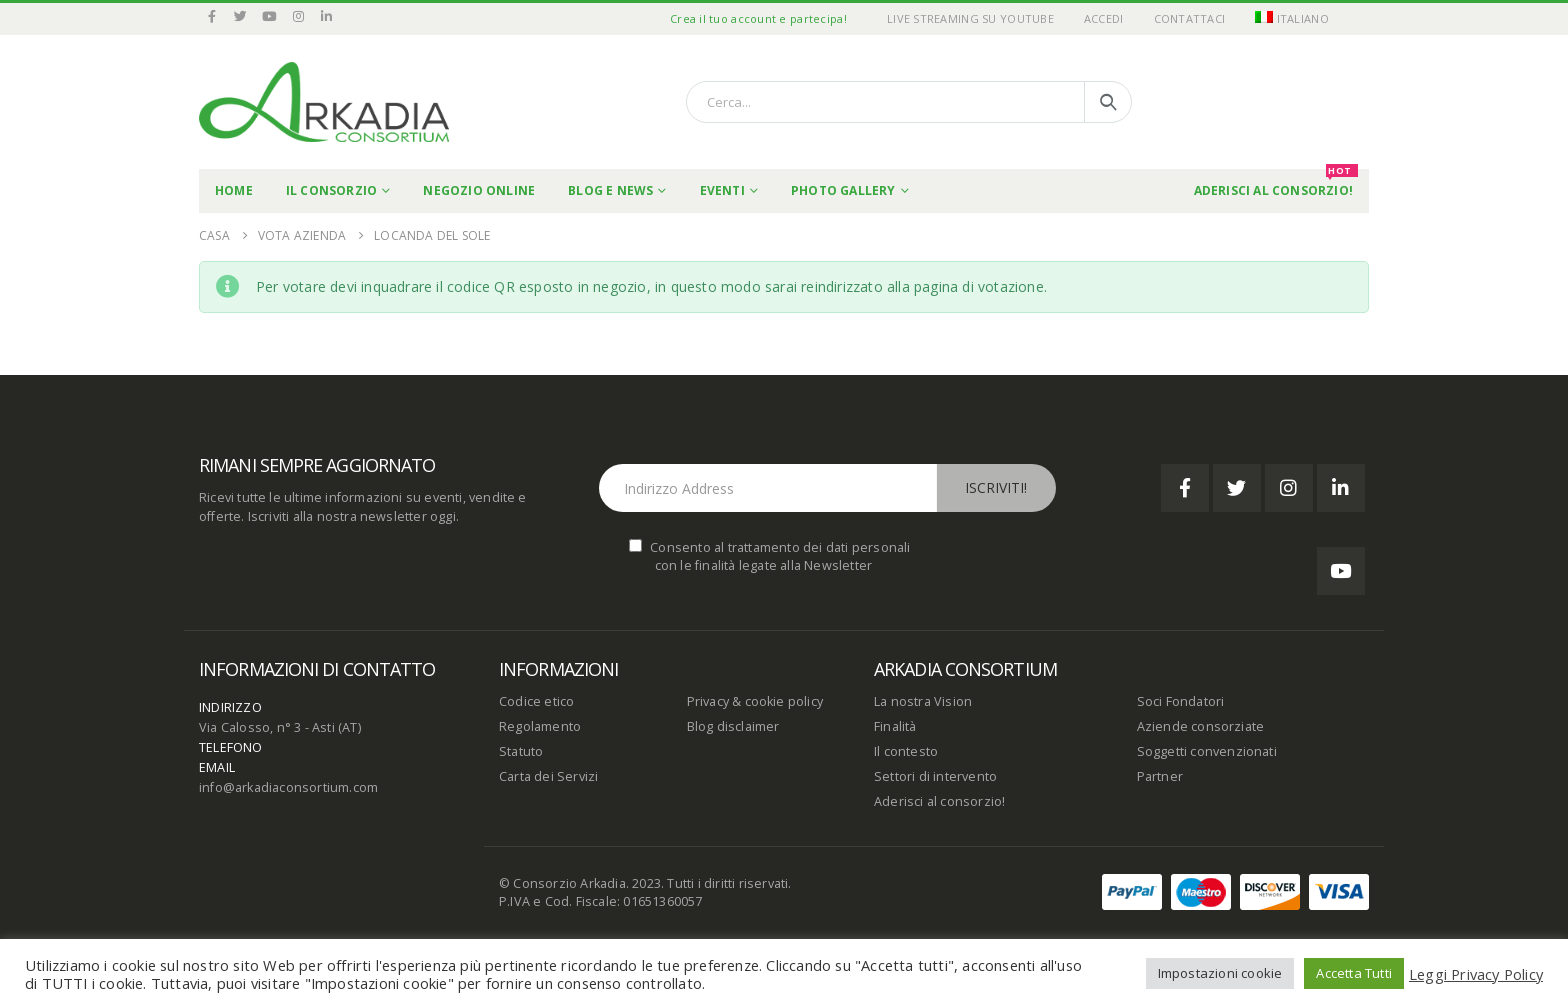  Describe the element at coordinates (1160, 776) in the screenshot. I see `Partner` at that location.